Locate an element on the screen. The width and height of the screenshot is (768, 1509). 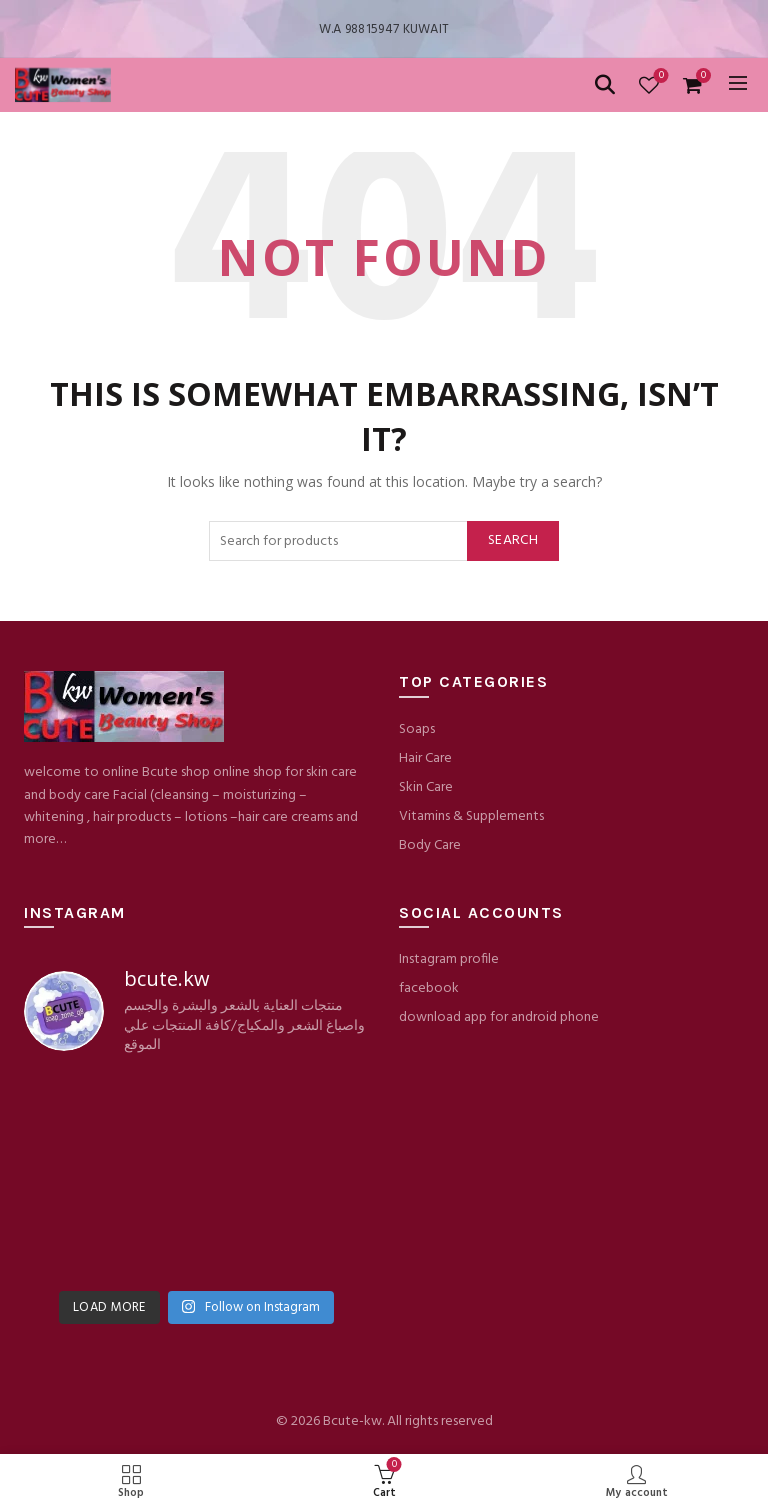
Search is located at coordinates (513, 540).